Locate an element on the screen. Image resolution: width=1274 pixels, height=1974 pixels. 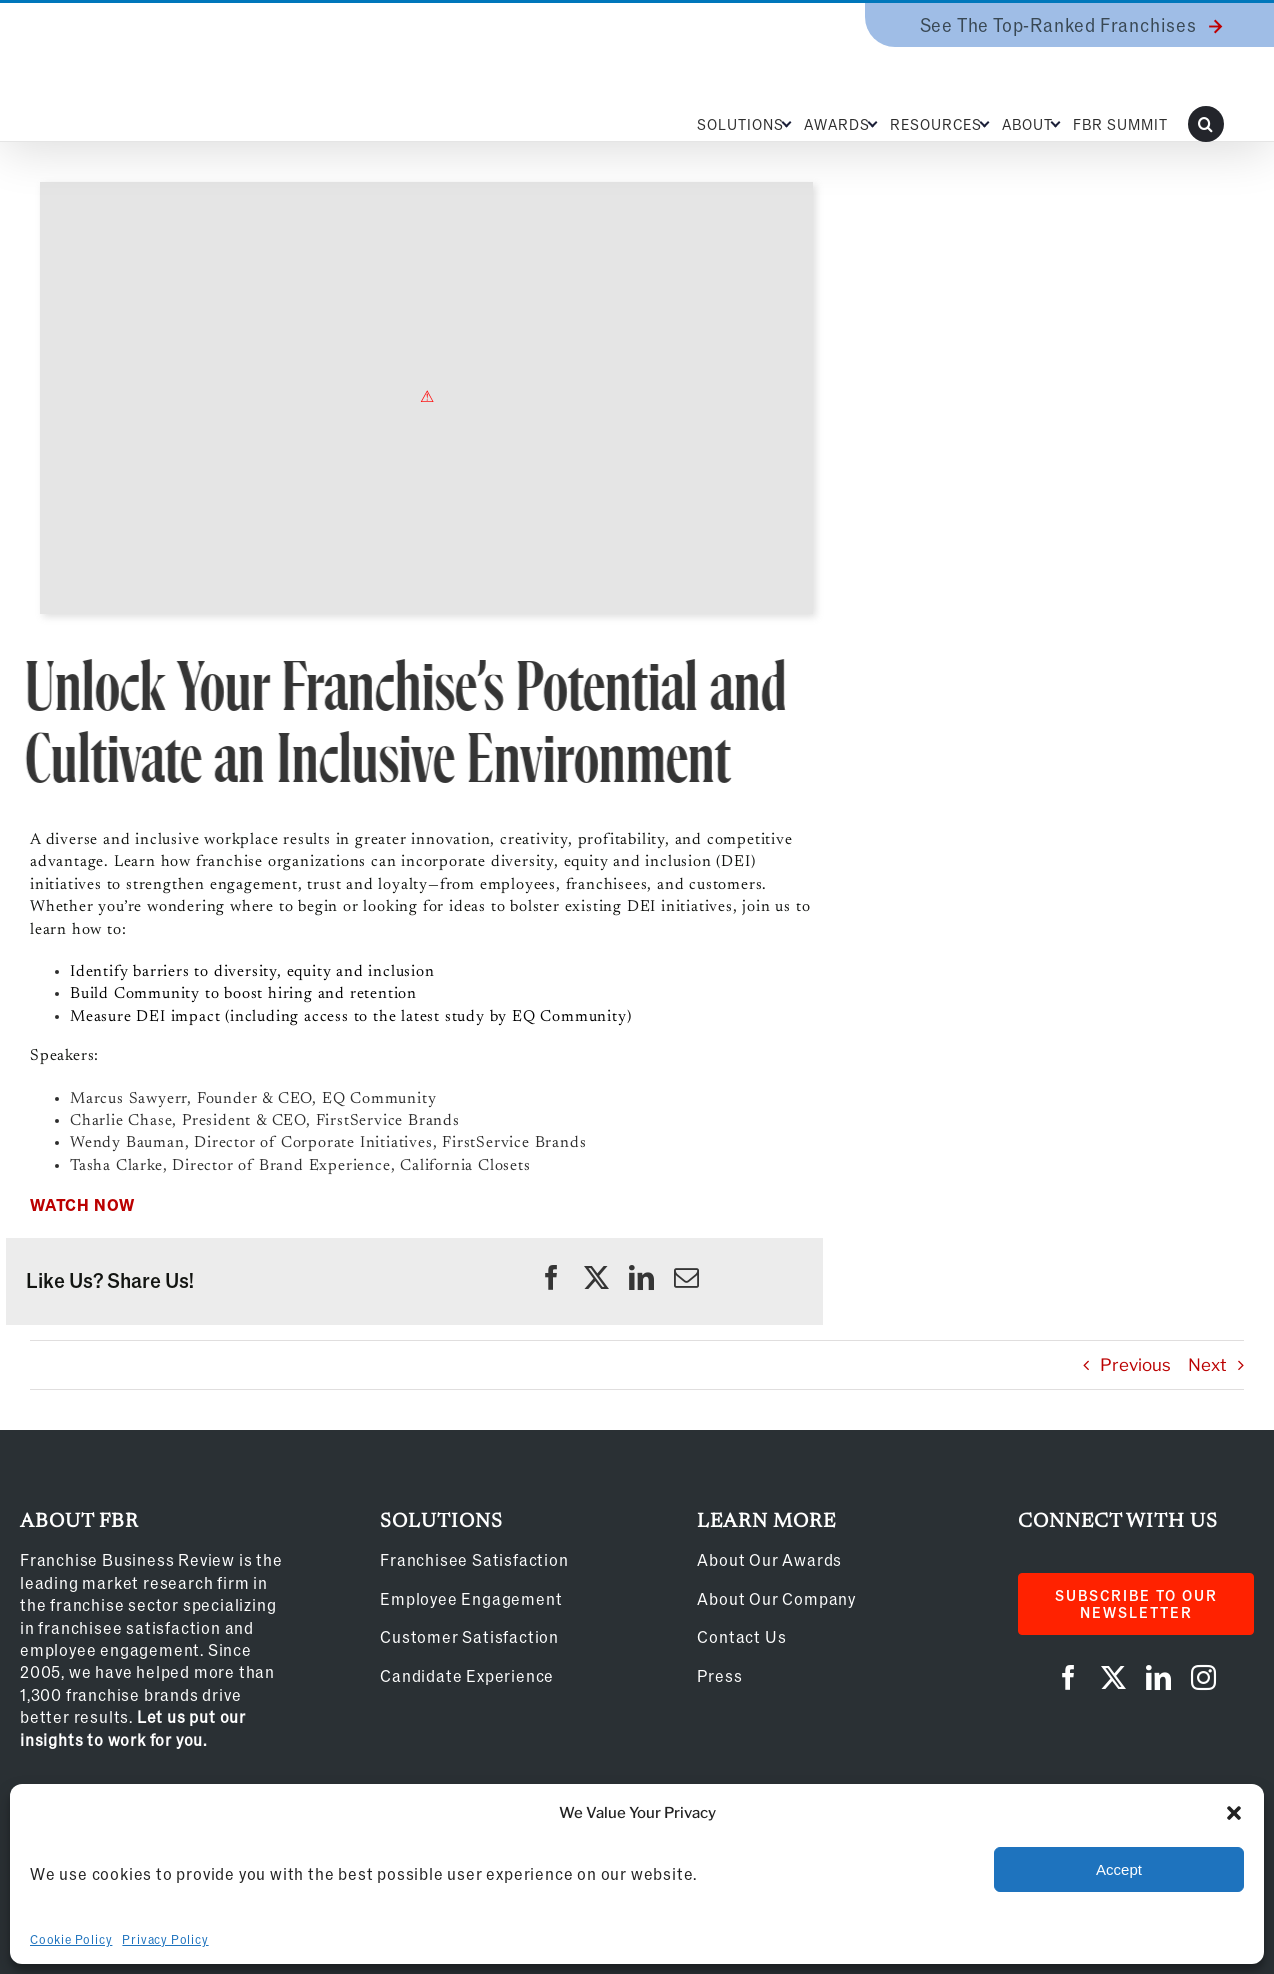
About Our Awards is located at coordinates (769, 1559).